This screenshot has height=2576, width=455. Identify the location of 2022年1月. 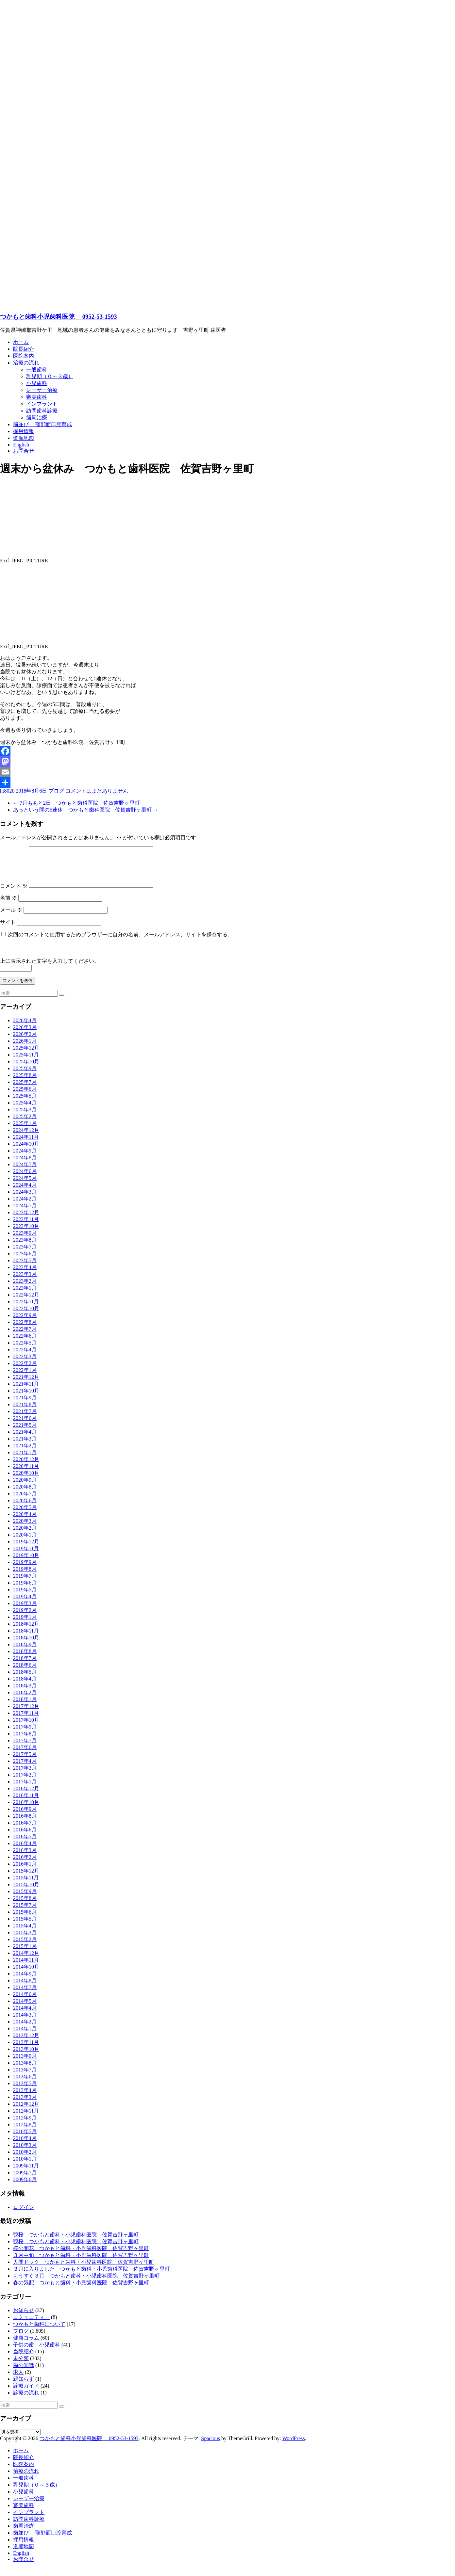
(25, 1378).